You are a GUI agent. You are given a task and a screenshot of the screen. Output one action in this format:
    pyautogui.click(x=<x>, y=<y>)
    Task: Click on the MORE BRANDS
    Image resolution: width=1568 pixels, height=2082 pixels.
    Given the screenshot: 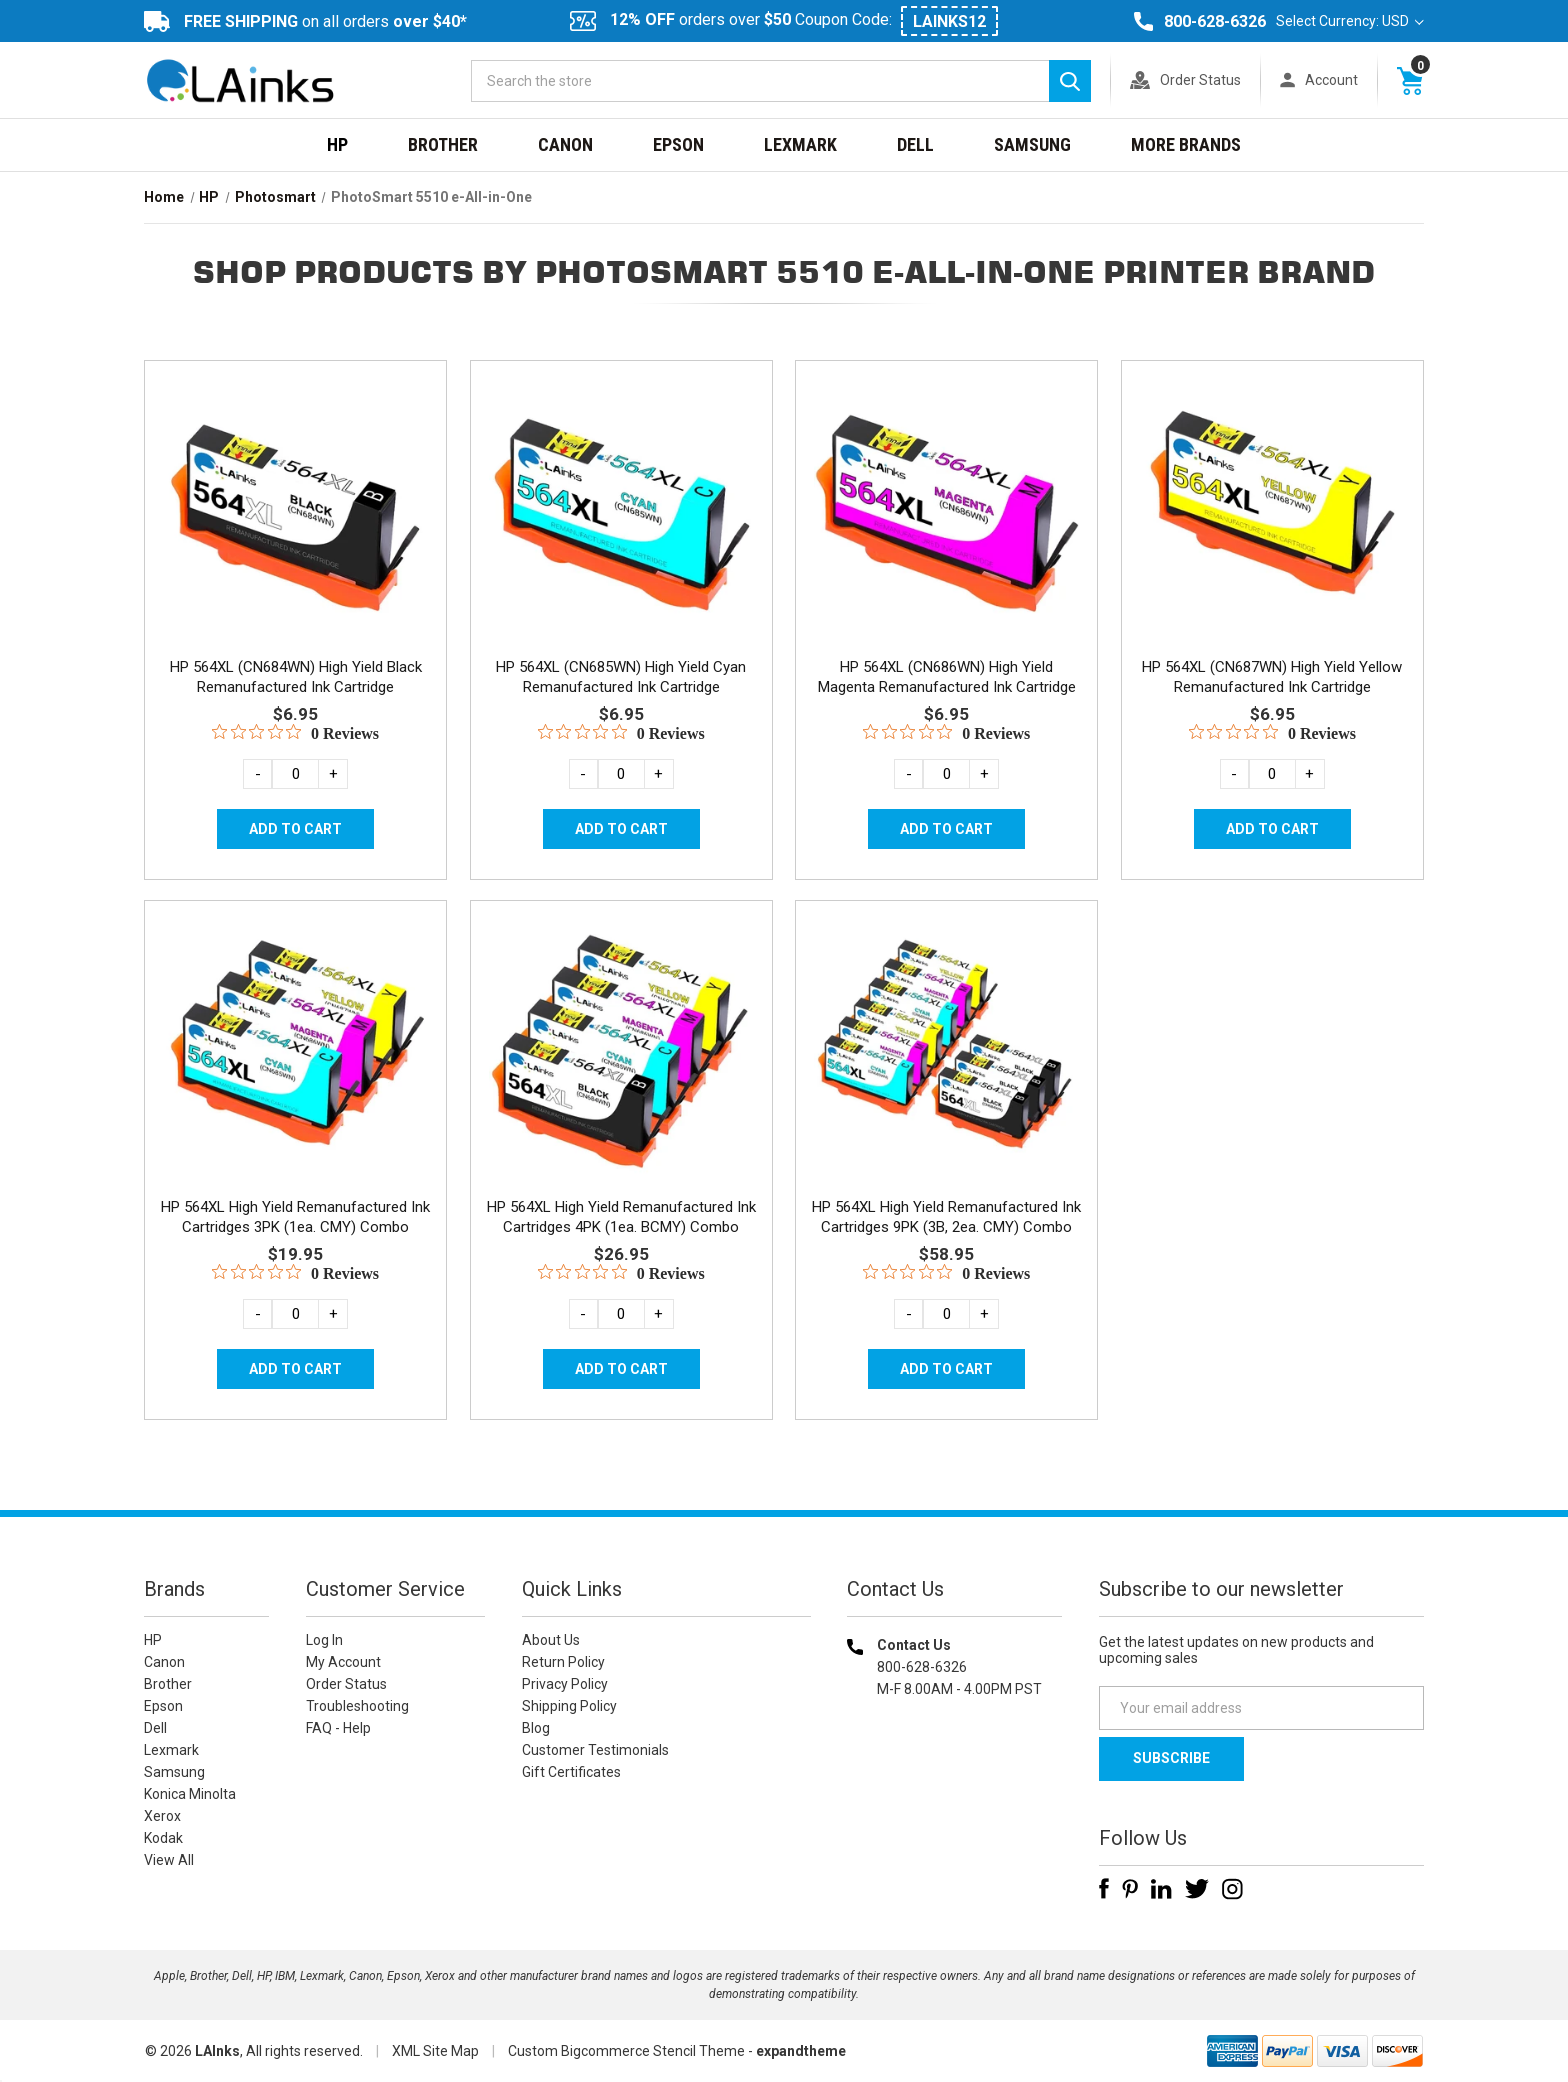 What is the action you would take?
    pyautogui.click(x=1186, y=144)
    